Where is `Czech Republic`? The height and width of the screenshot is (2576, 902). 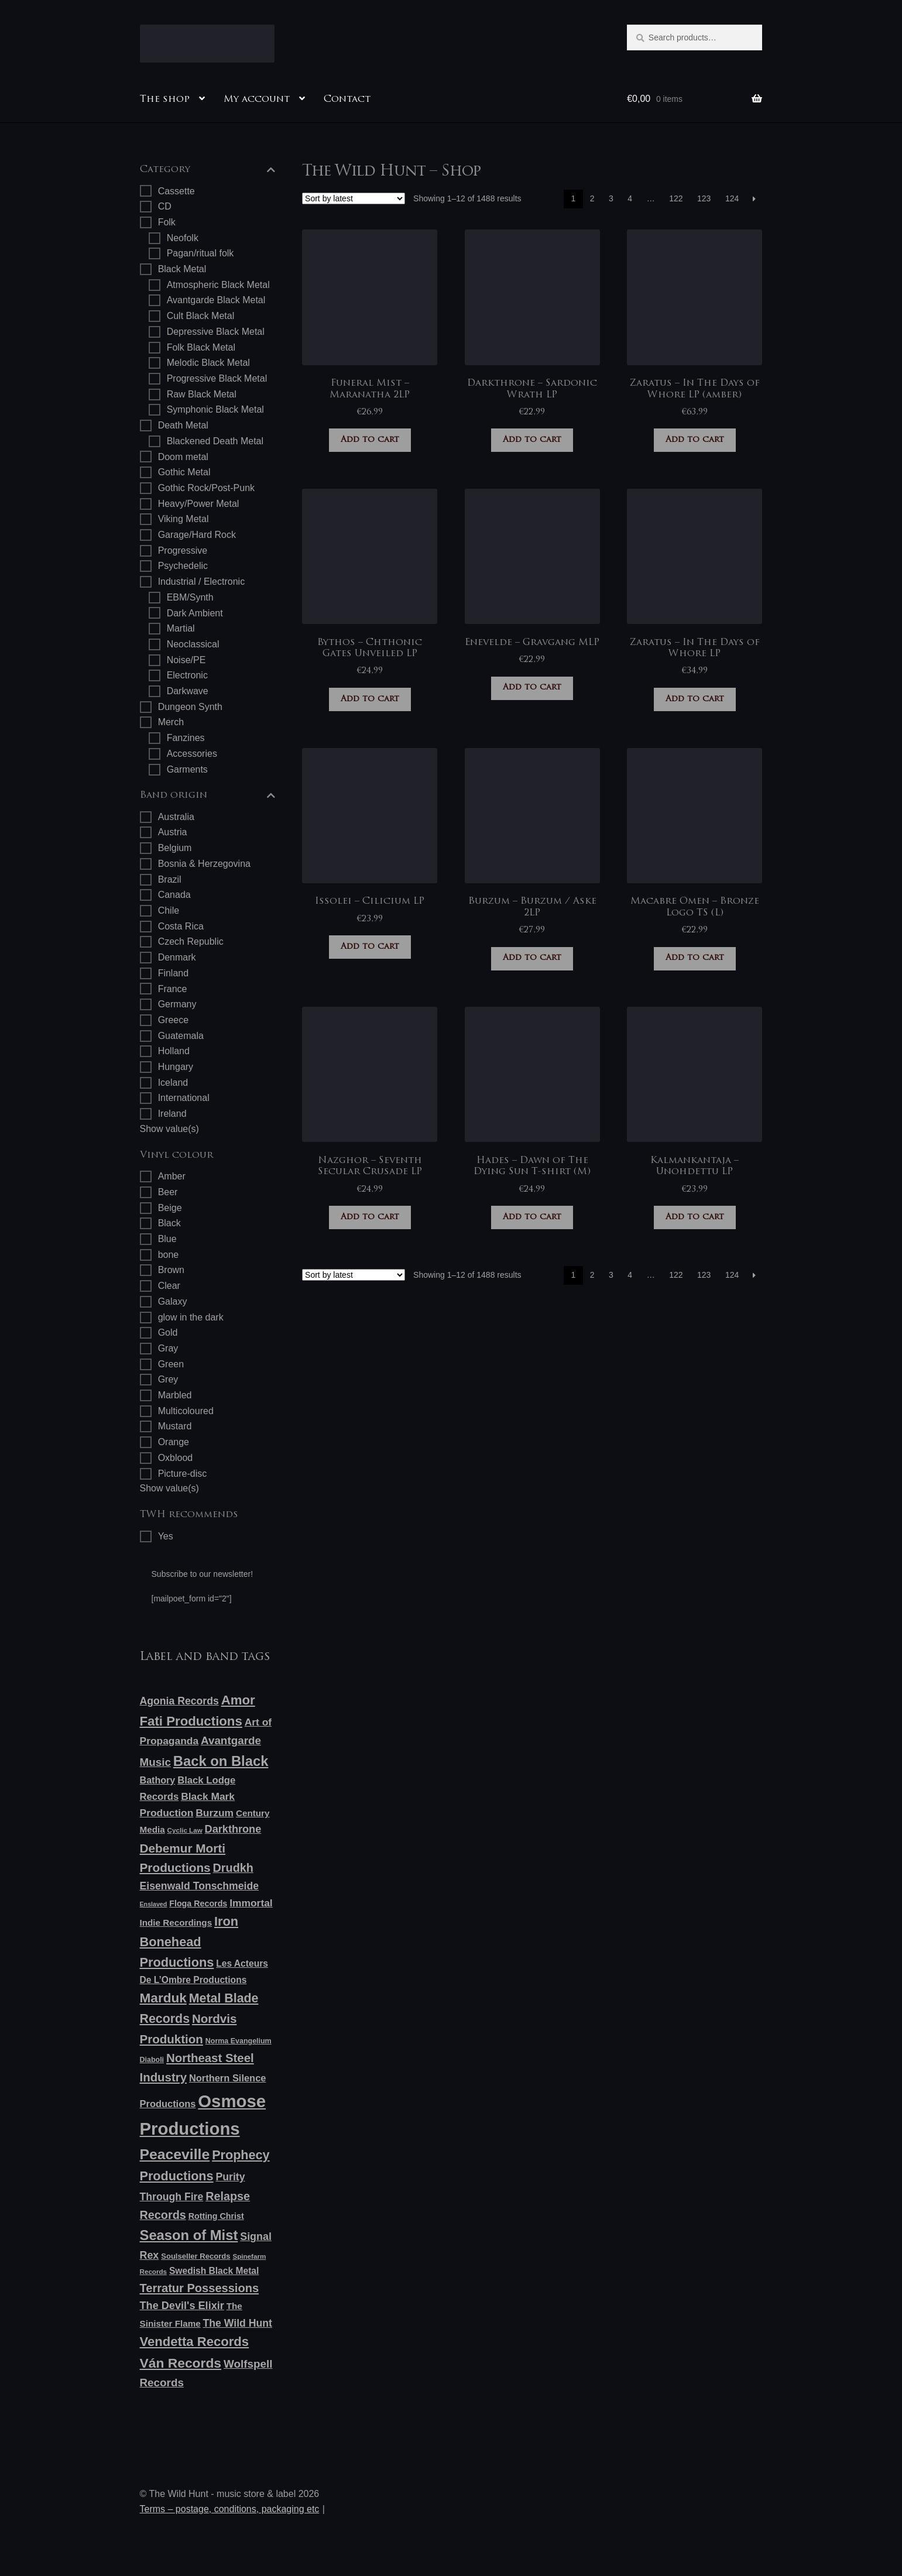 Czech Republic is located at coordinates (191, 941).